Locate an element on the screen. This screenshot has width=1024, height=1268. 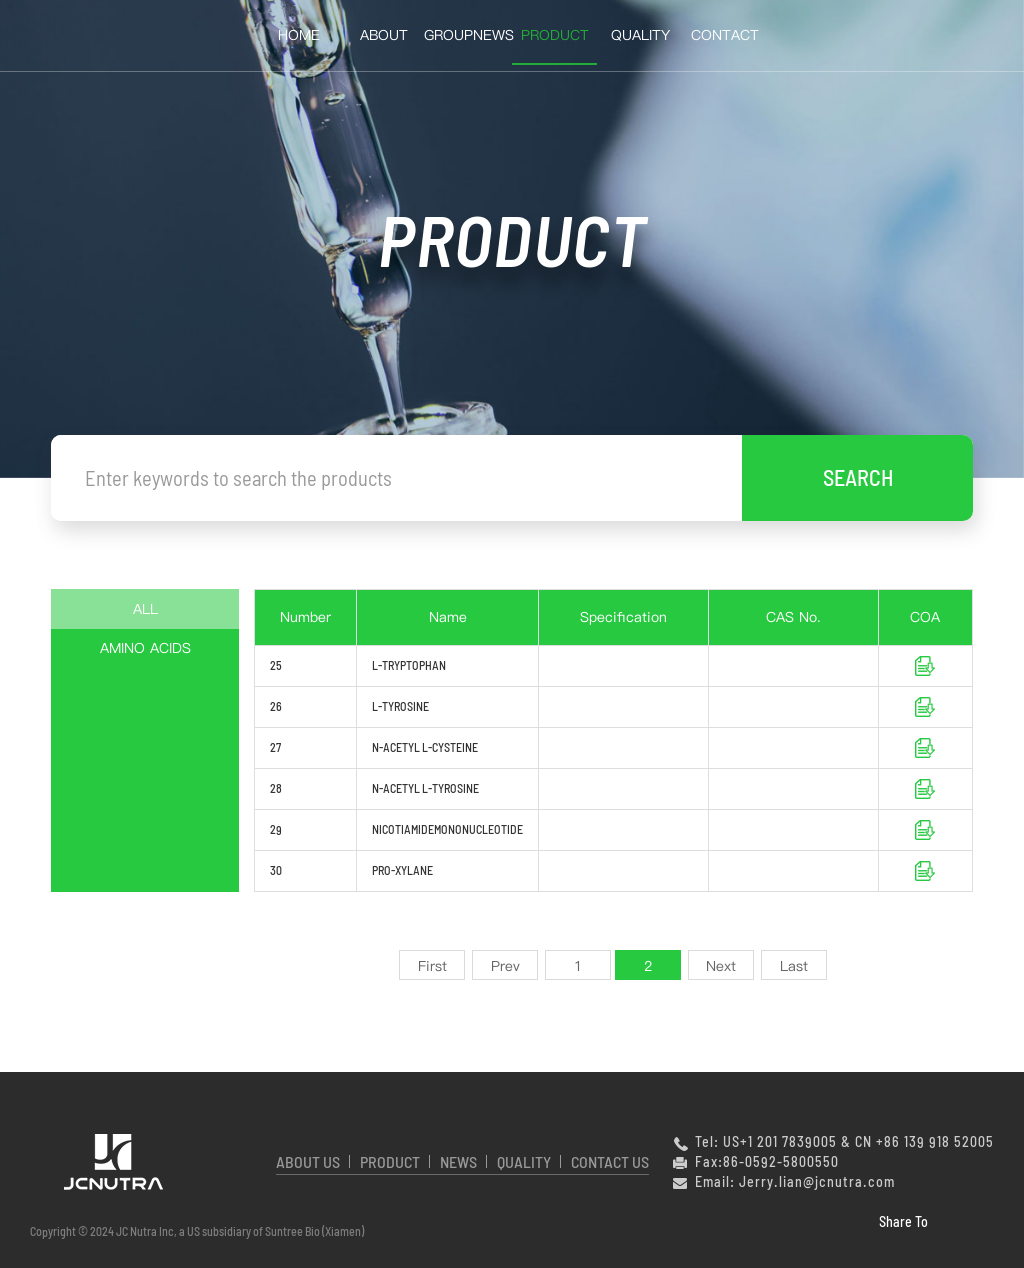
CONTACT US is located at coordinates (610, 1161).